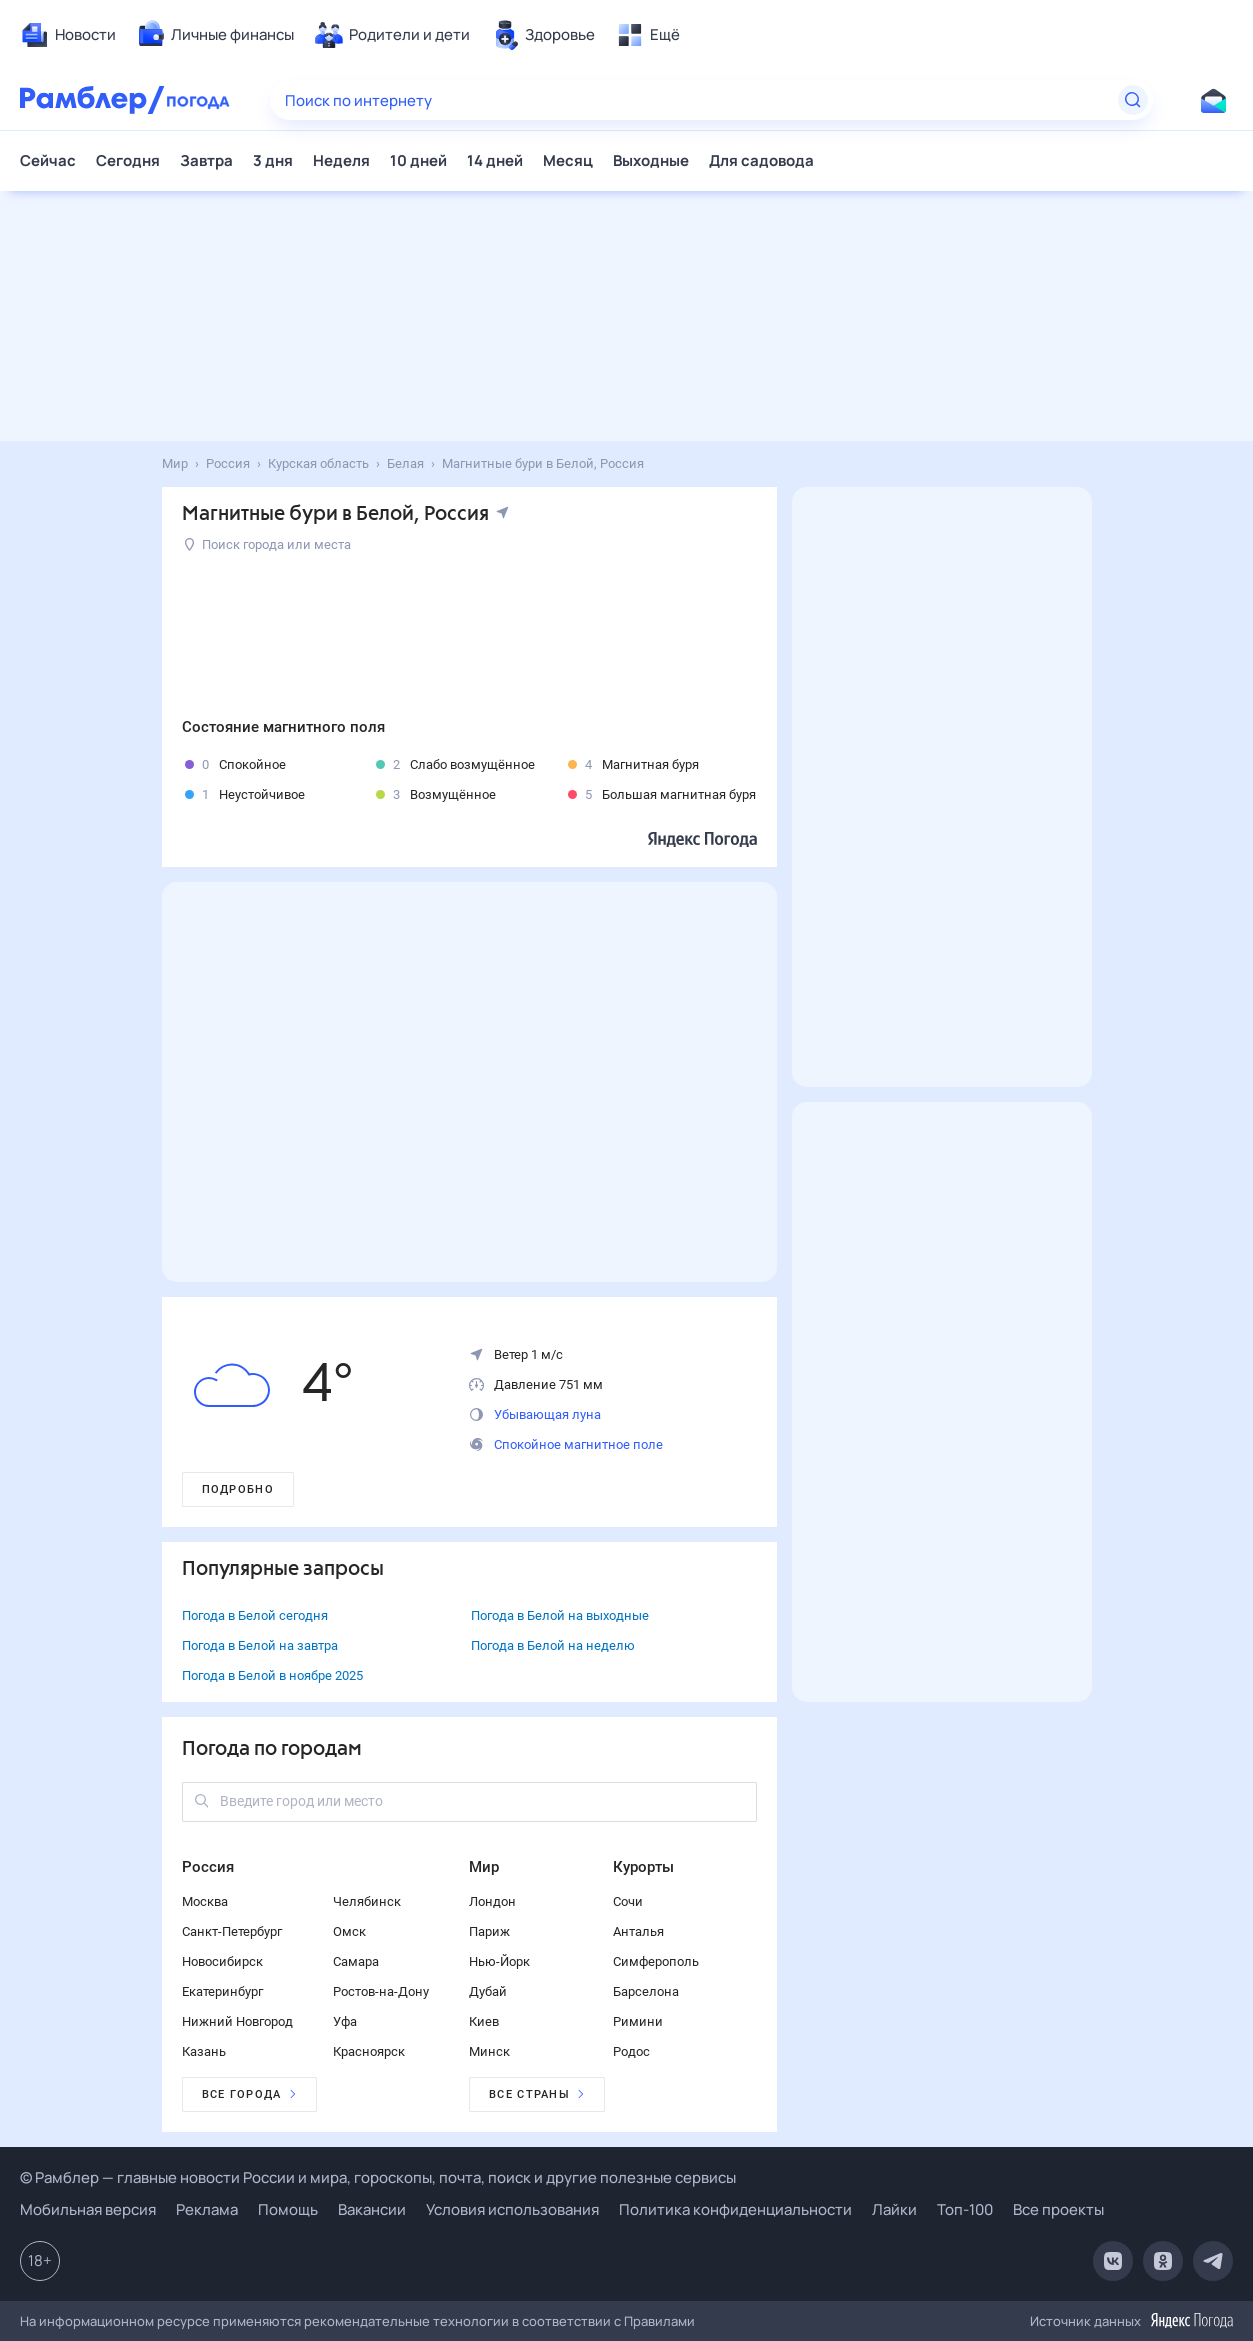 This screenshot has height=2341, width=1253. I want to click on Политика конфиденциальности, so click(735, 2209).